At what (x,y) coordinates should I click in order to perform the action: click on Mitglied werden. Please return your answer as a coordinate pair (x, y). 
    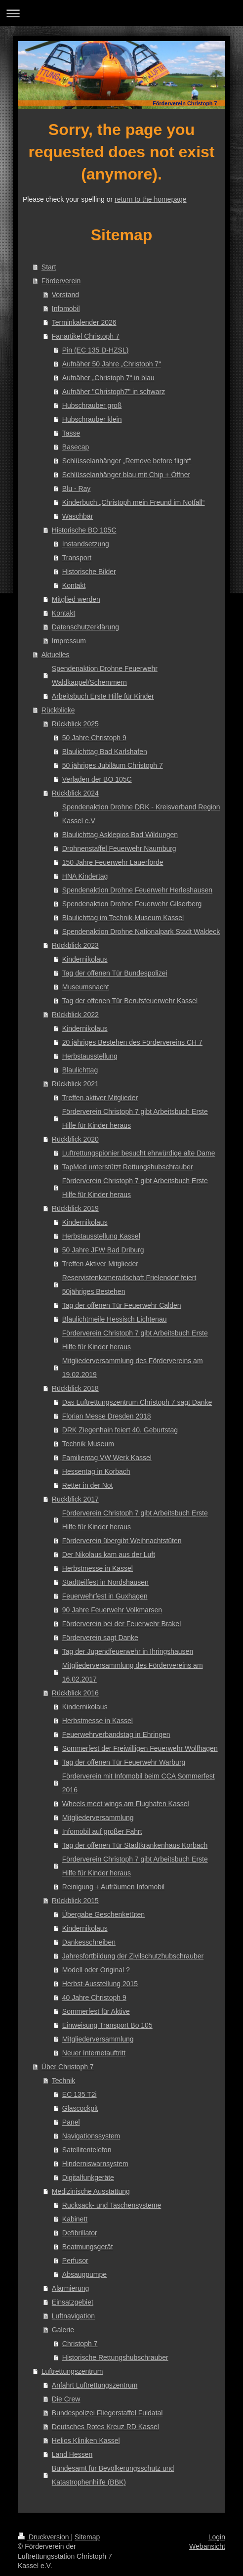
    Looking at the image, I should click on (76, 599).